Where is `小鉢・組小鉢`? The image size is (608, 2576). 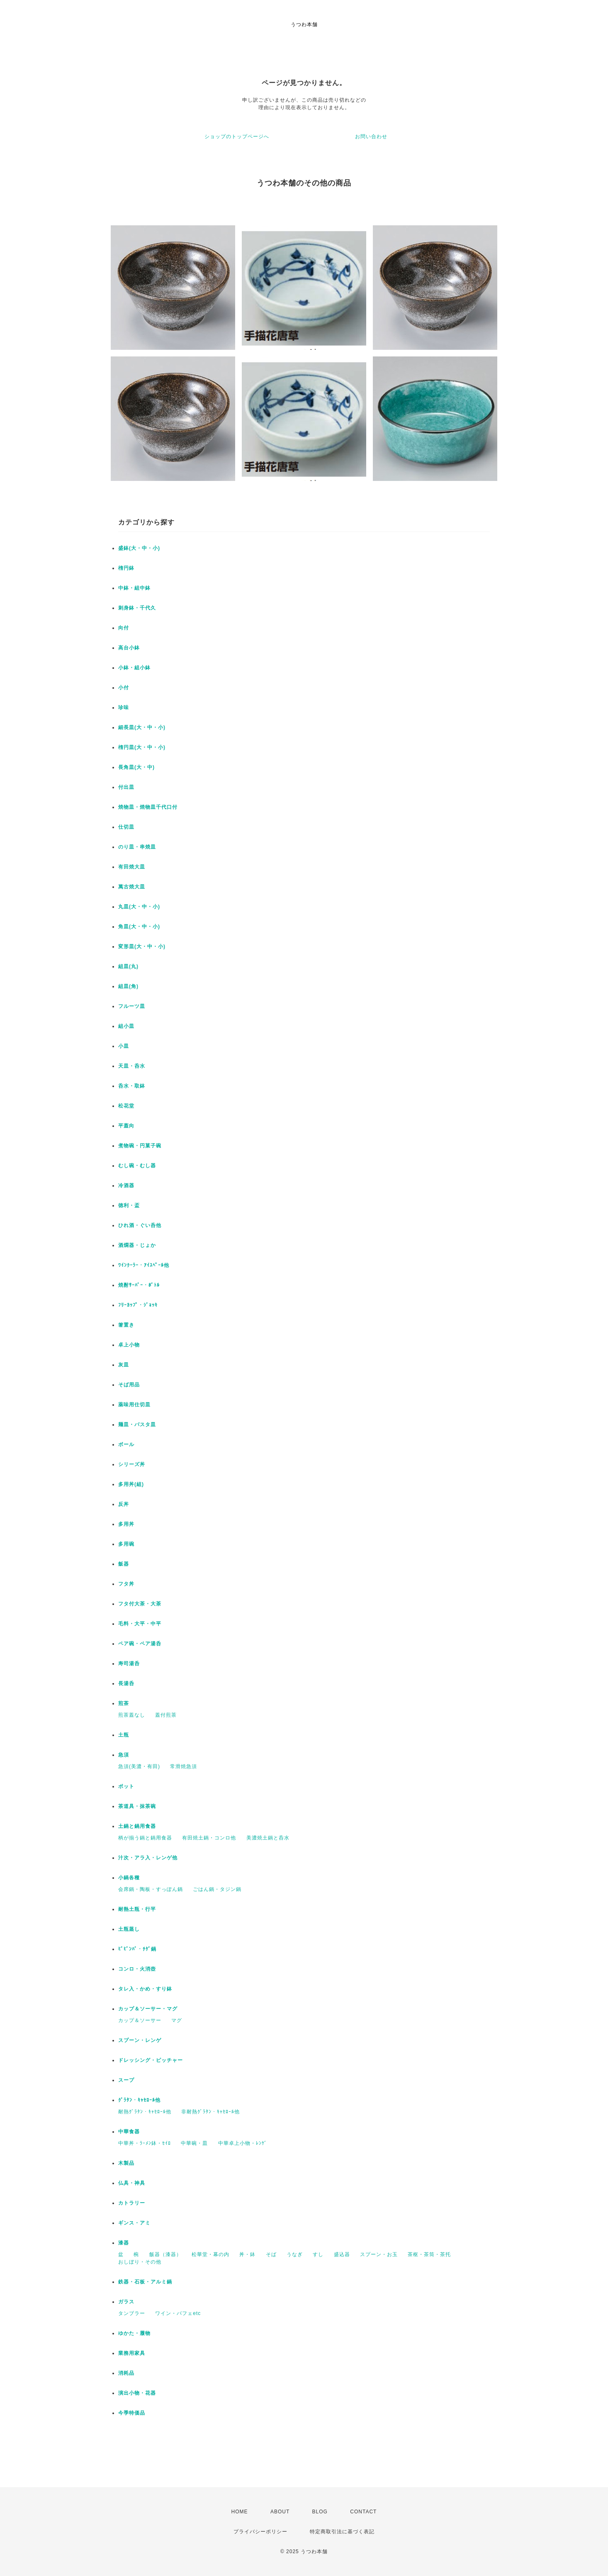 小鉢・組小鉢 is located at coordinates (134, 668).